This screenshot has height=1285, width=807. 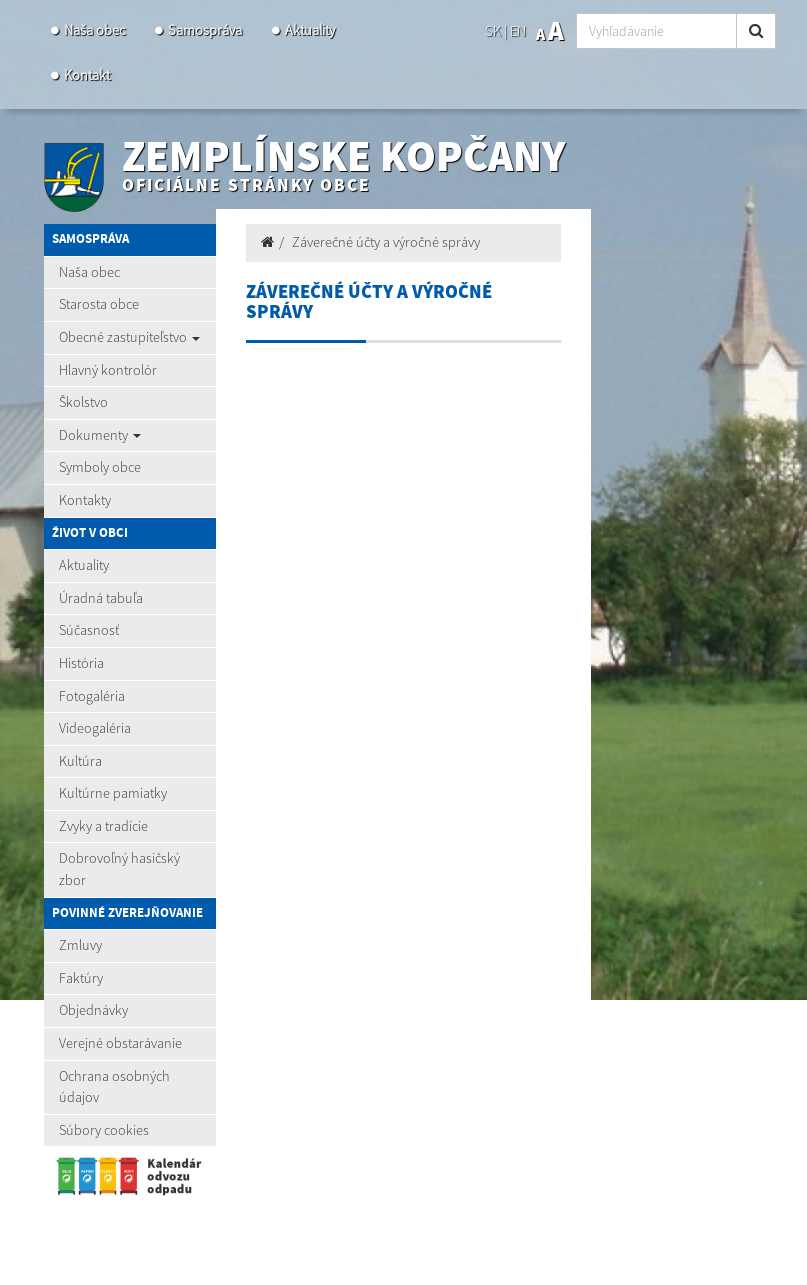 What do you see at coordinates (114, 1087) in the screenshot?
I see `Ochrana osobných údajov` at bounding box center [114, 1087].